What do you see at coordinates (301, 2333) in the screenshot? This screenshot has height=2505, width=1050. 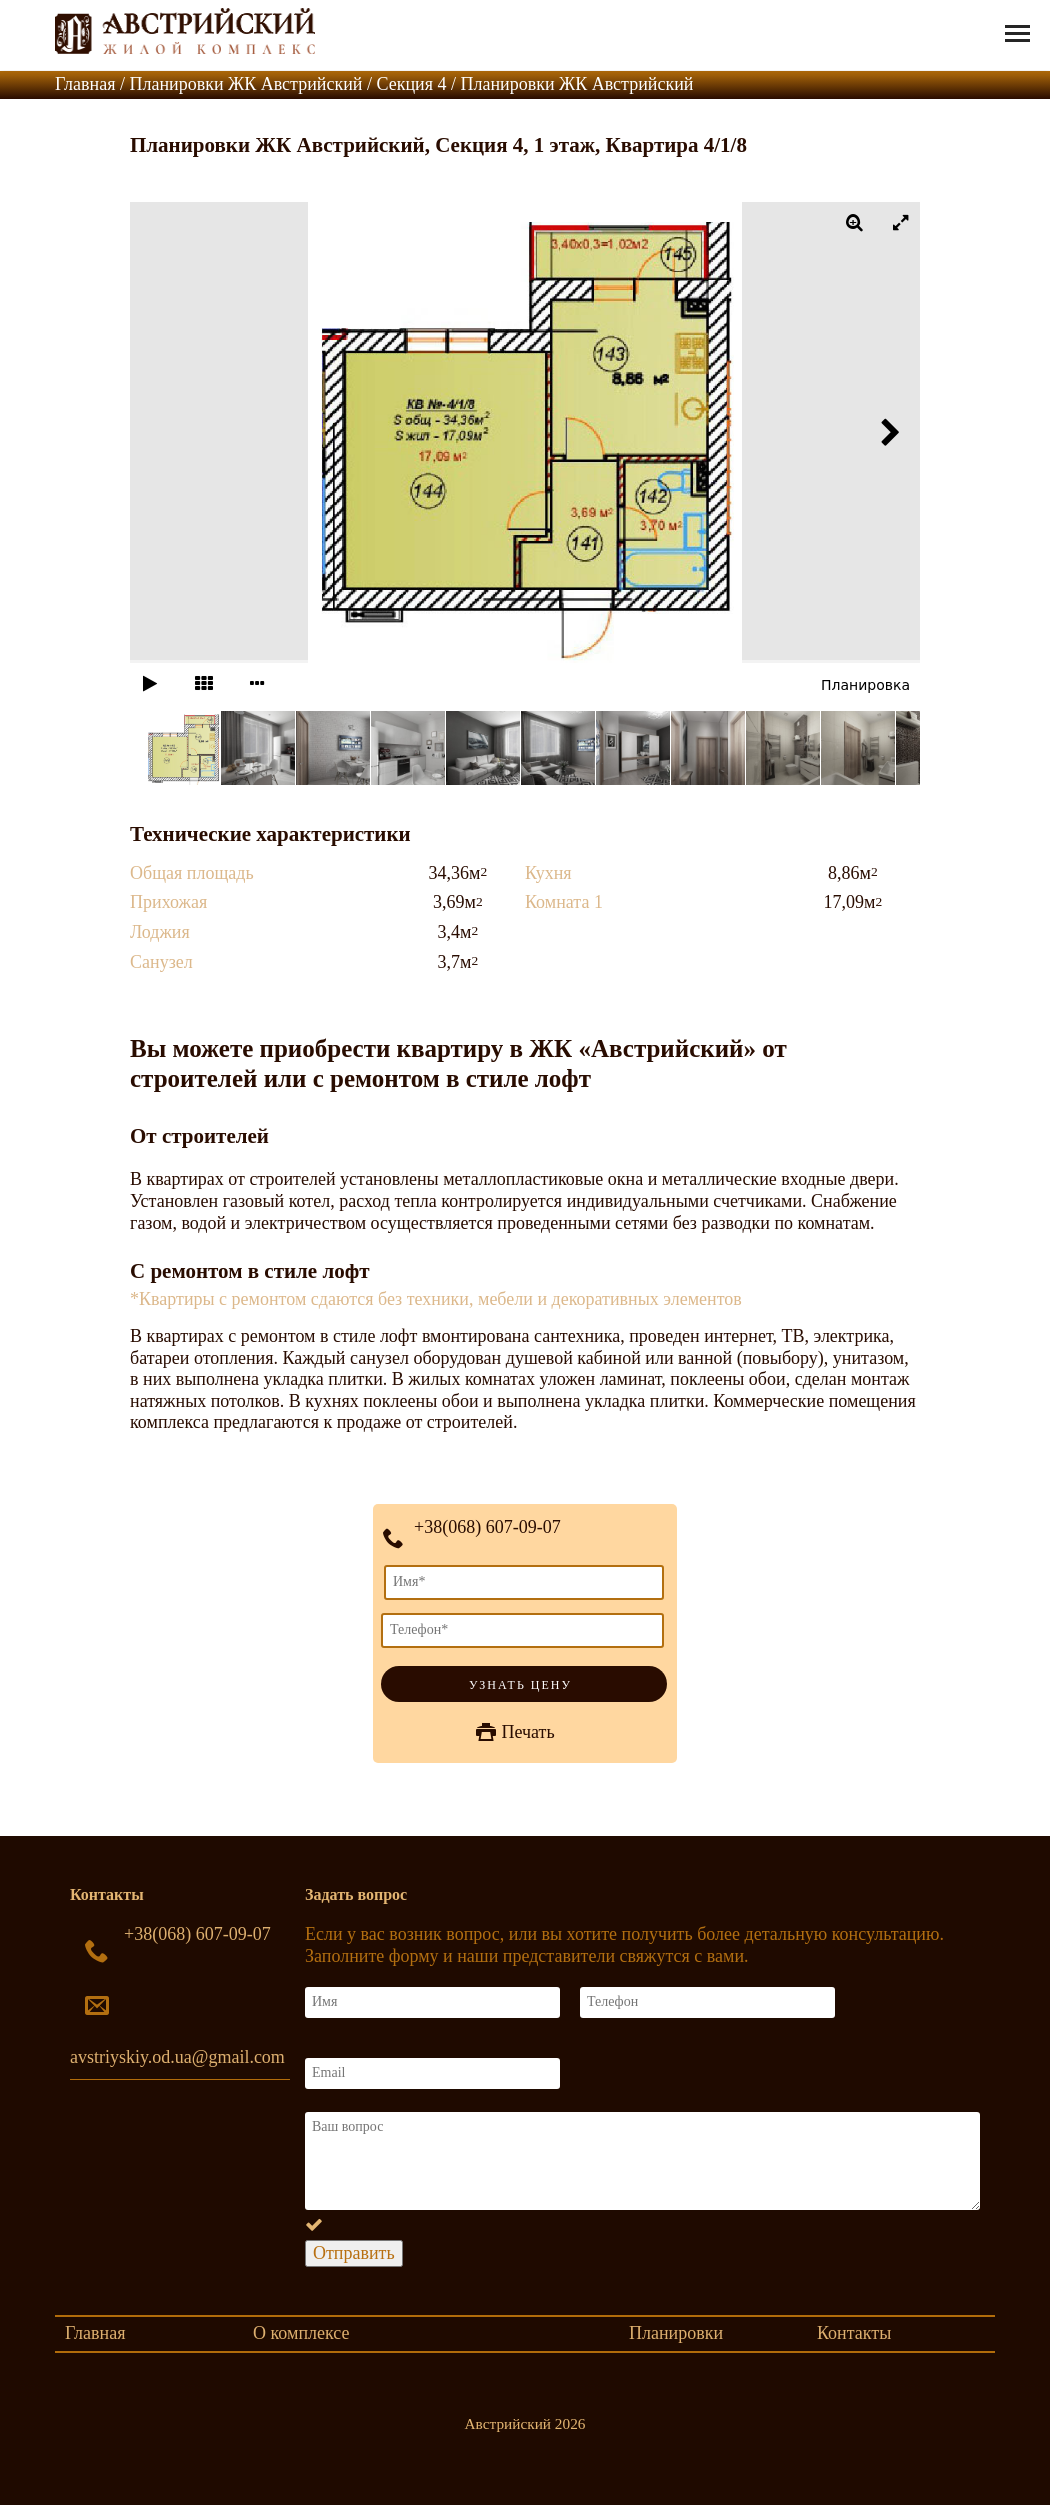 I see `О комплексе` at bounding box center [301, 2333].